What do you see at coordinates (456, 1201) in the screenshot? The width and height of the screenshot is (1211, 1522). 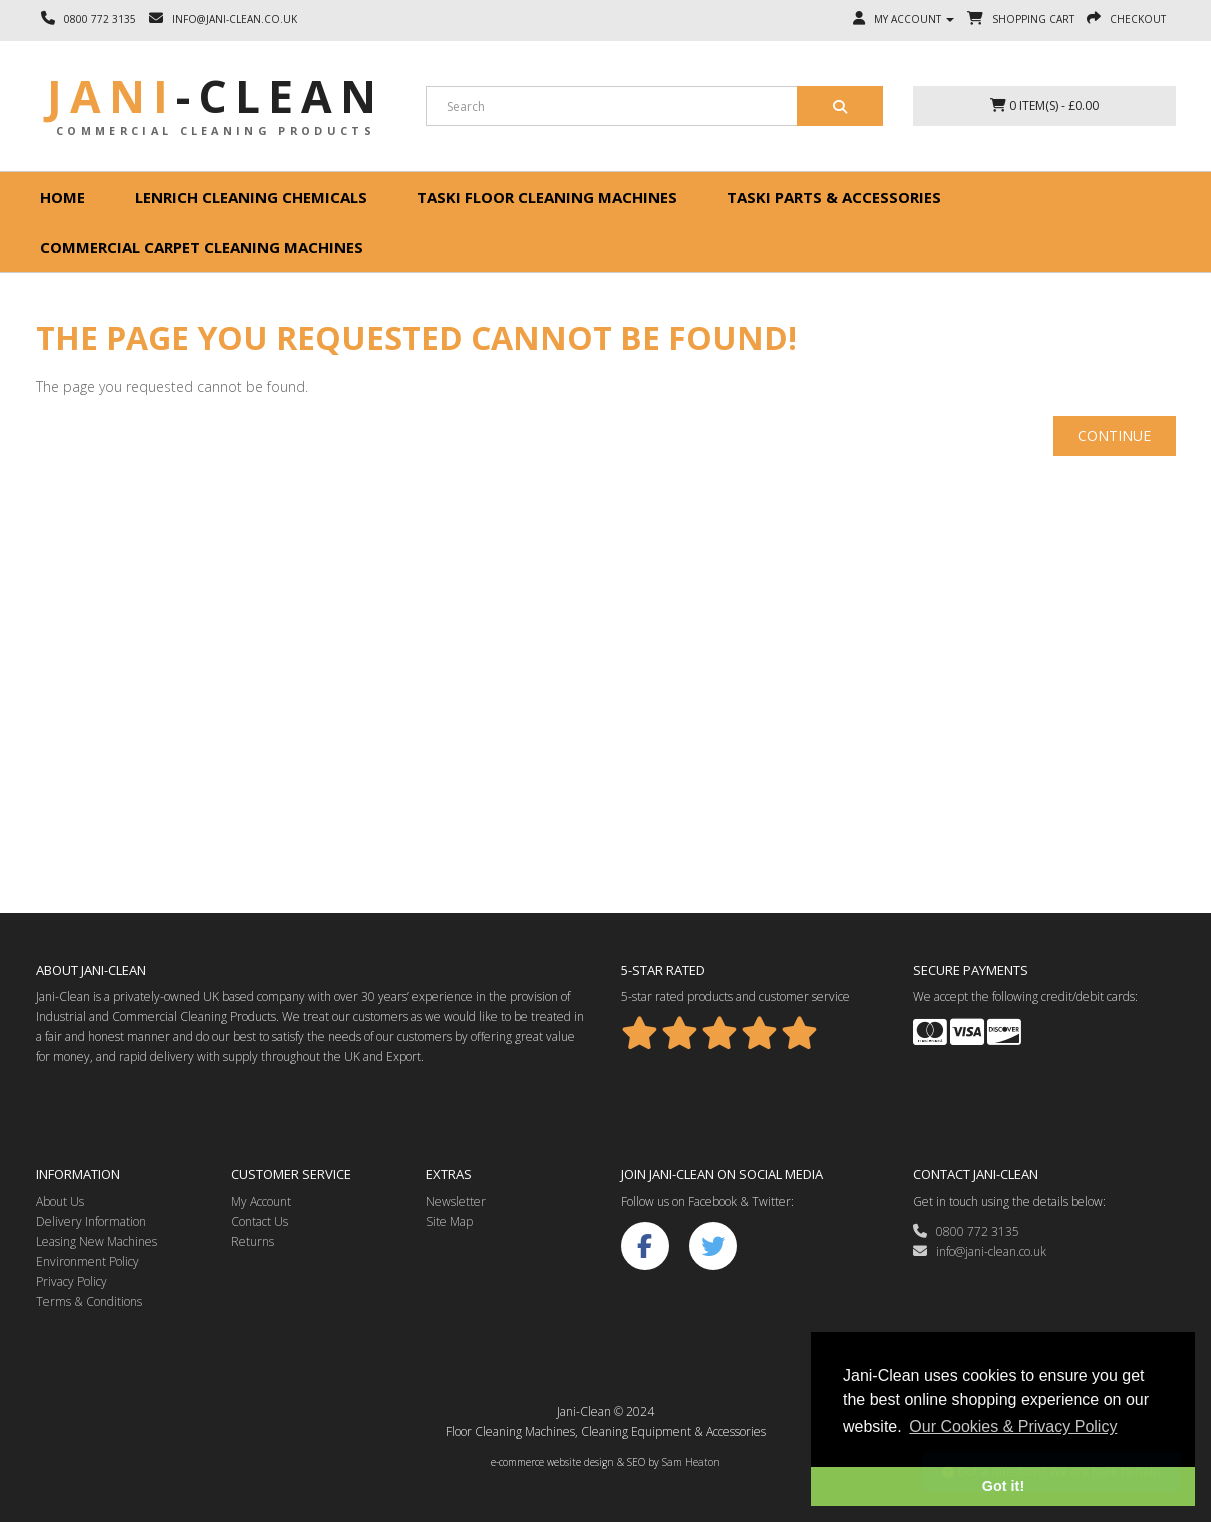 I see `Newsletter` at bounding box center [456, 1201].